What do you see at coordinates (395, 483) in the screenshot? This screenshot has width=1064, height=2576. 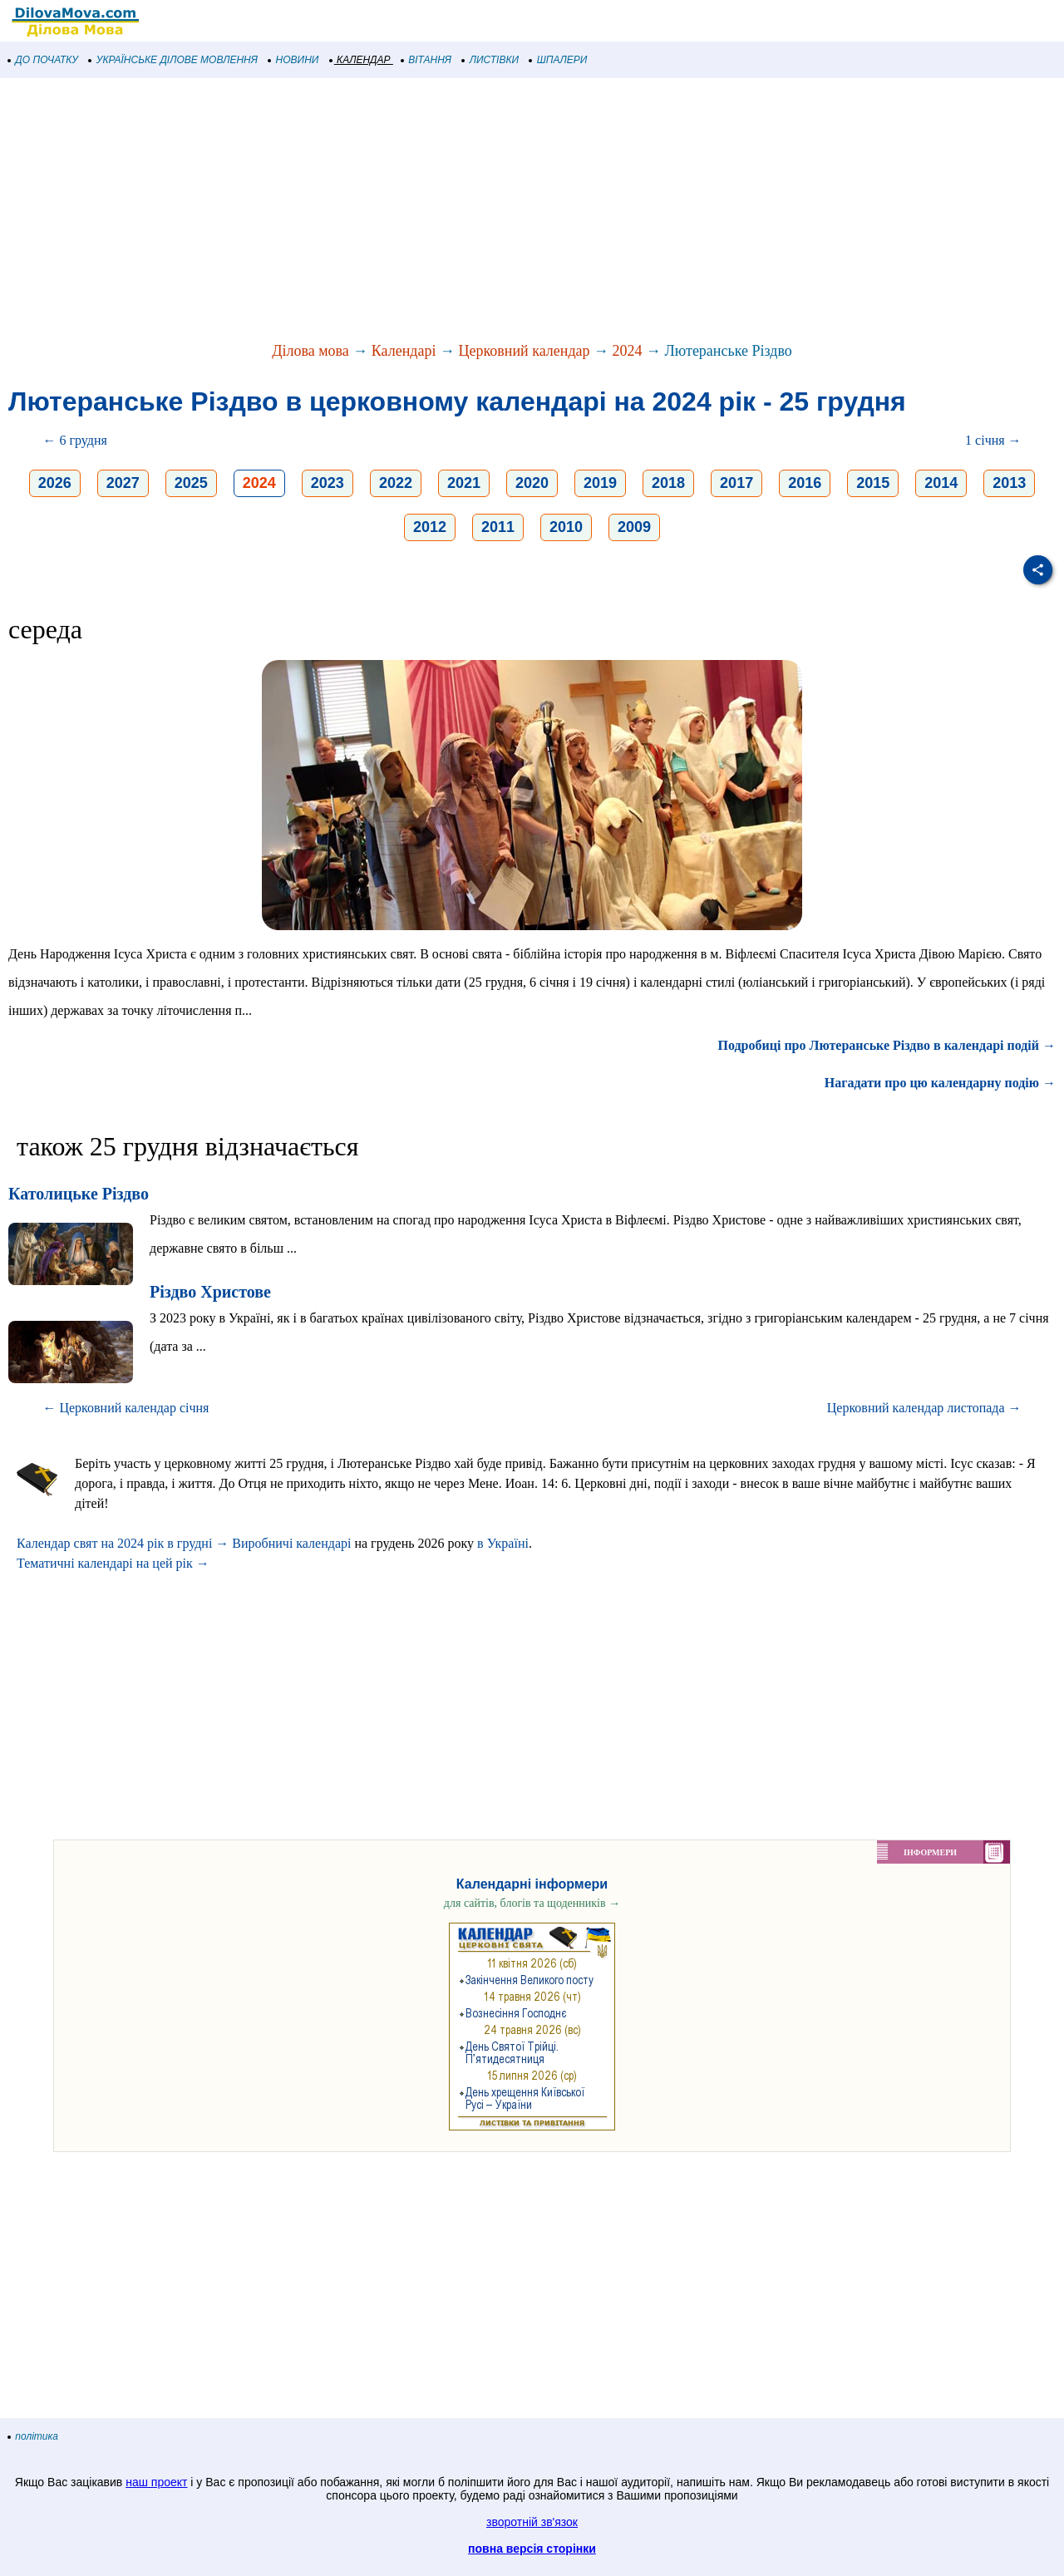 I see `2022` at bounding box center [395, 483].